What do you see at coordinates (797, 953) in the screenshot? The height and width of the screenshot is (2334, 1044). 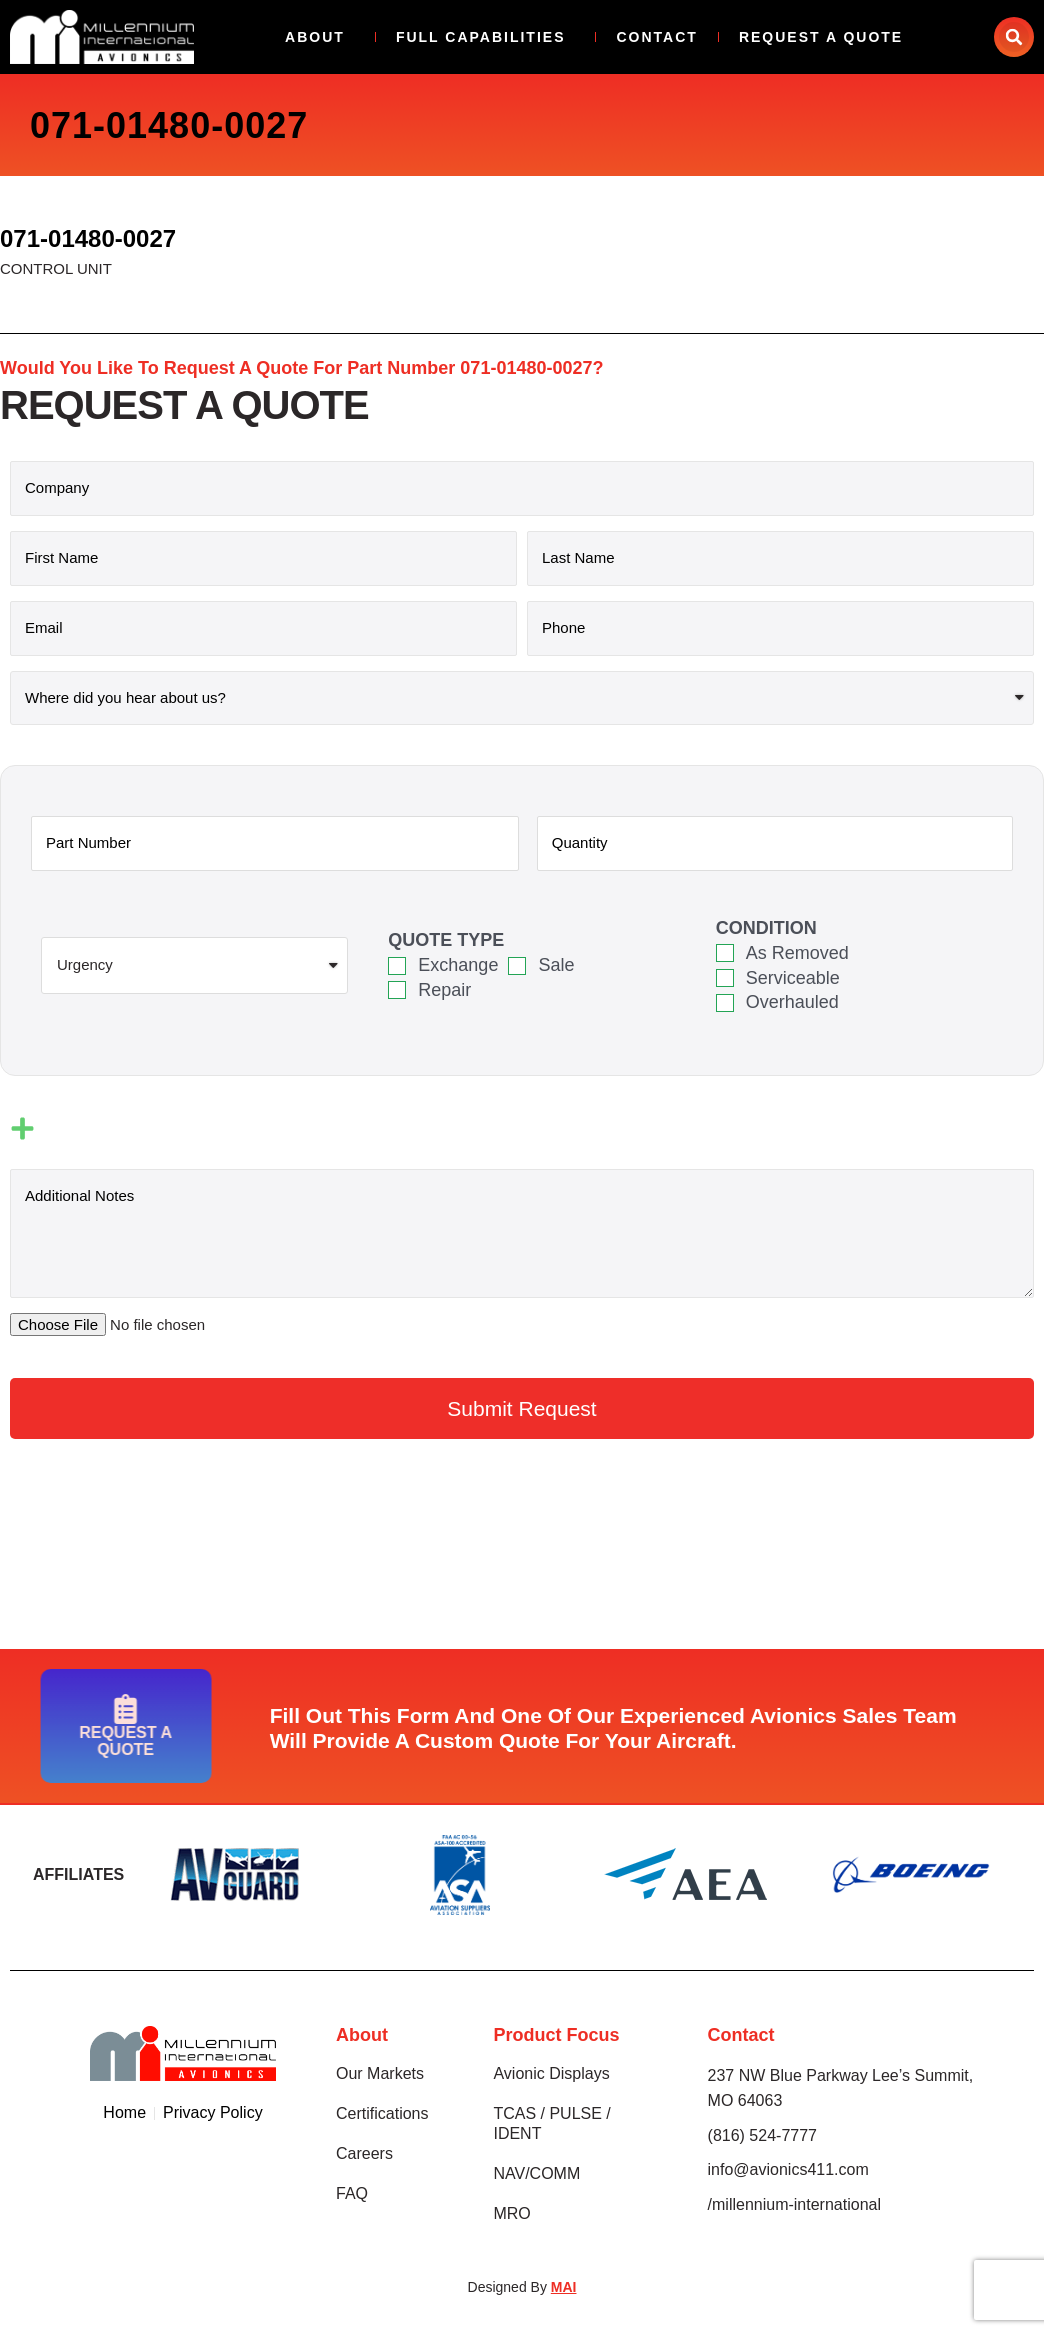 I see `As Removed` at bounding box center [797, 953].